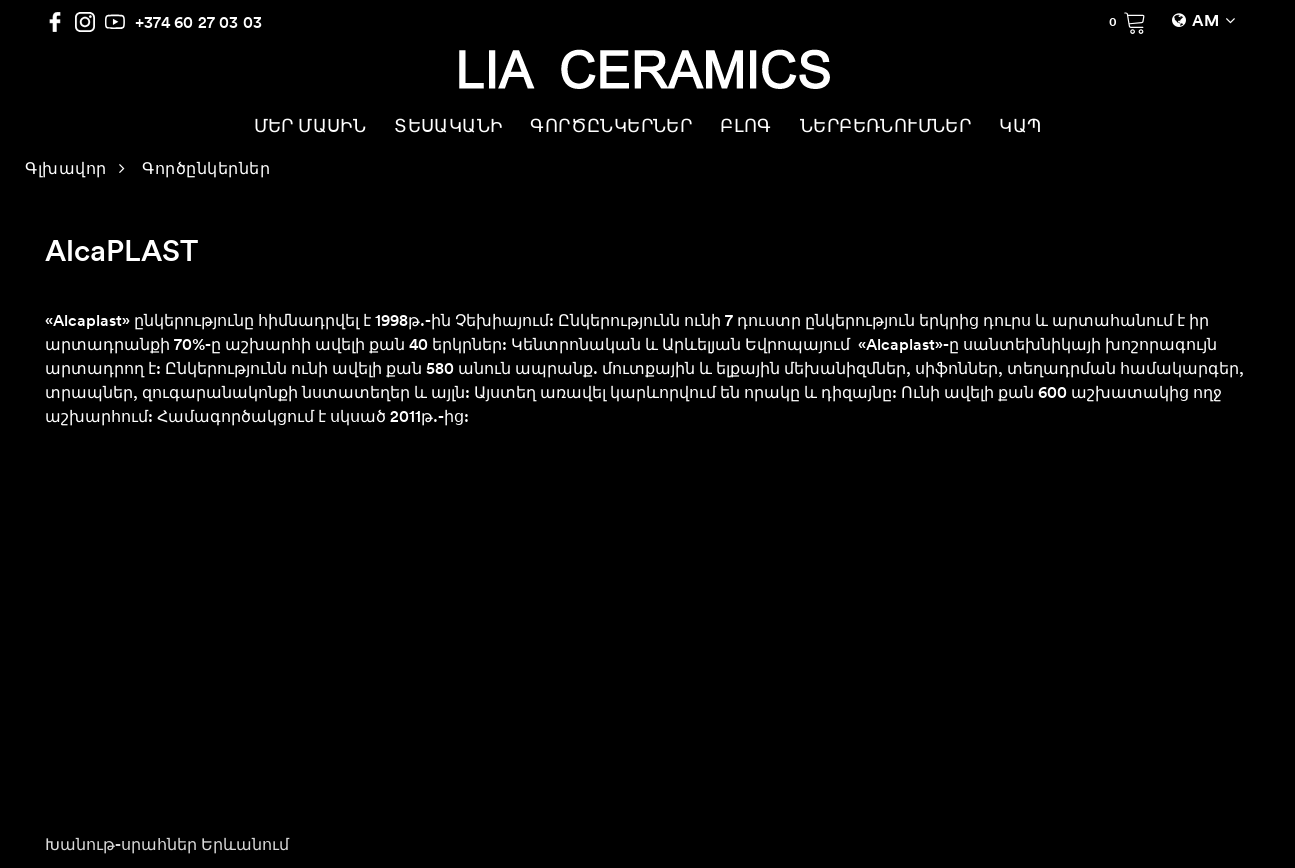 This screenshot has width=1295, height=868. I want to click on ԳՈՐԾԸՆԿԵՐՆԵՐ, so click(611, 127).